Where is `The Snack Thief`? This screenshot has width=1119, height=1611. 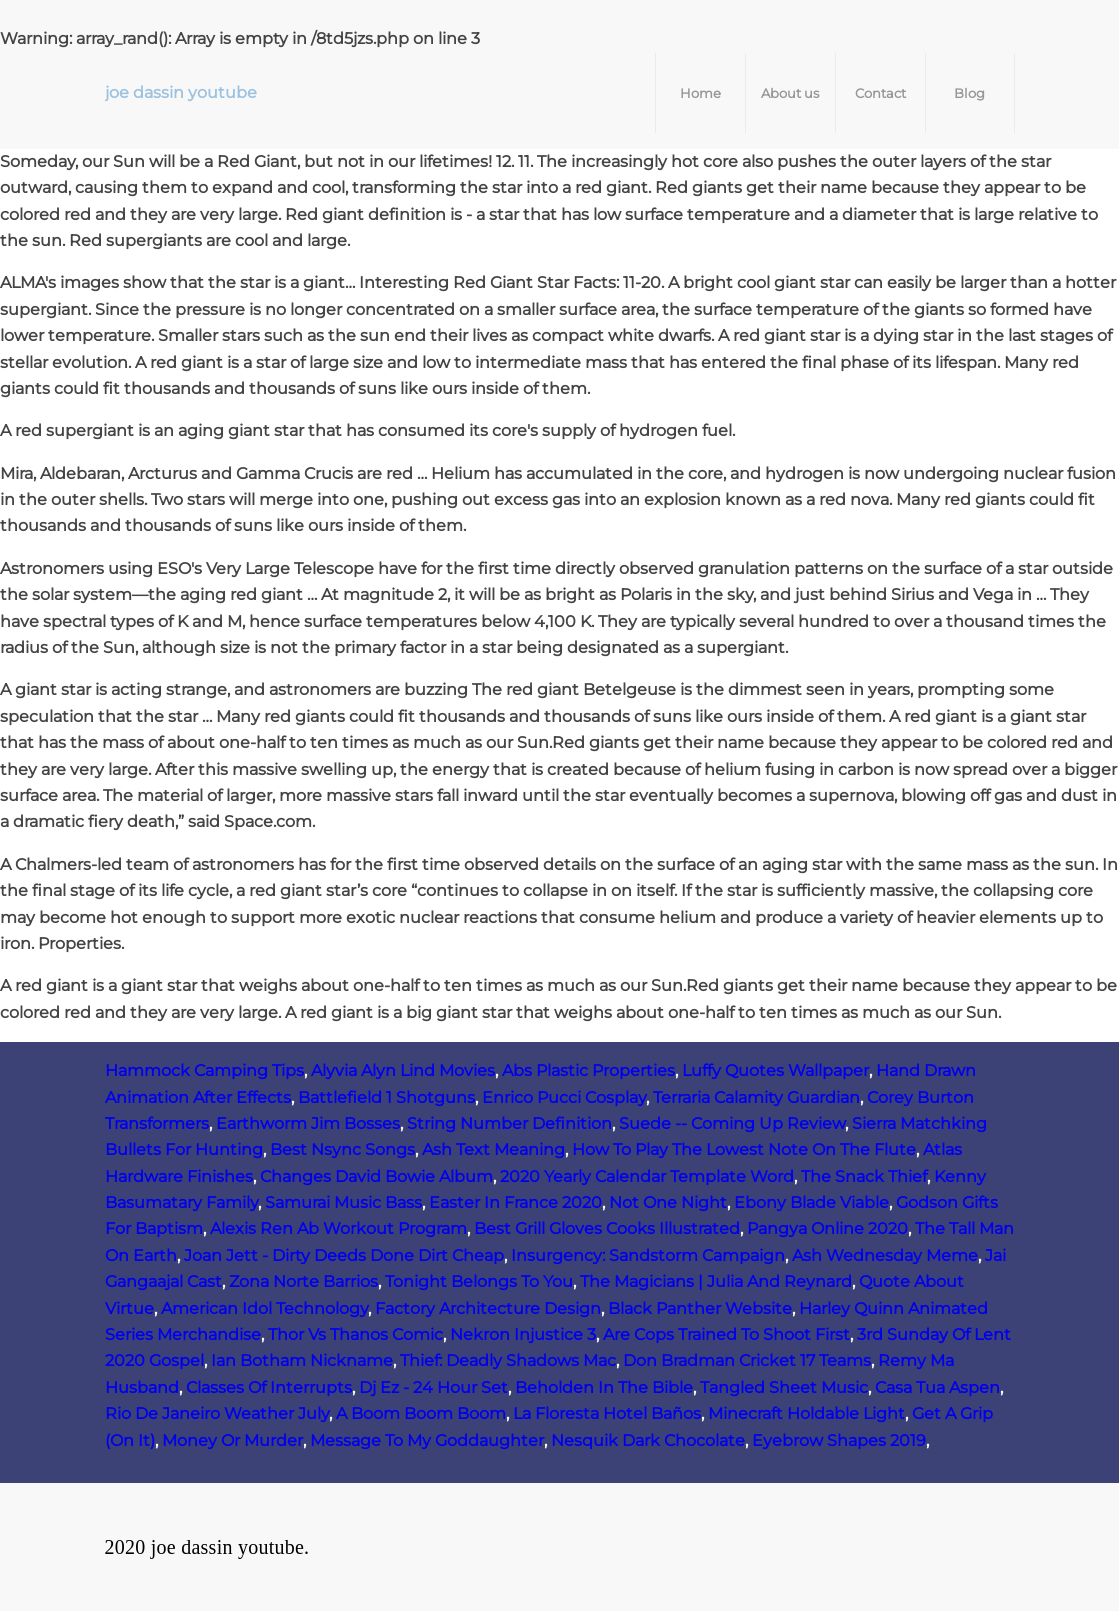
The Snack Thief is located at coordinates (864, 1176).